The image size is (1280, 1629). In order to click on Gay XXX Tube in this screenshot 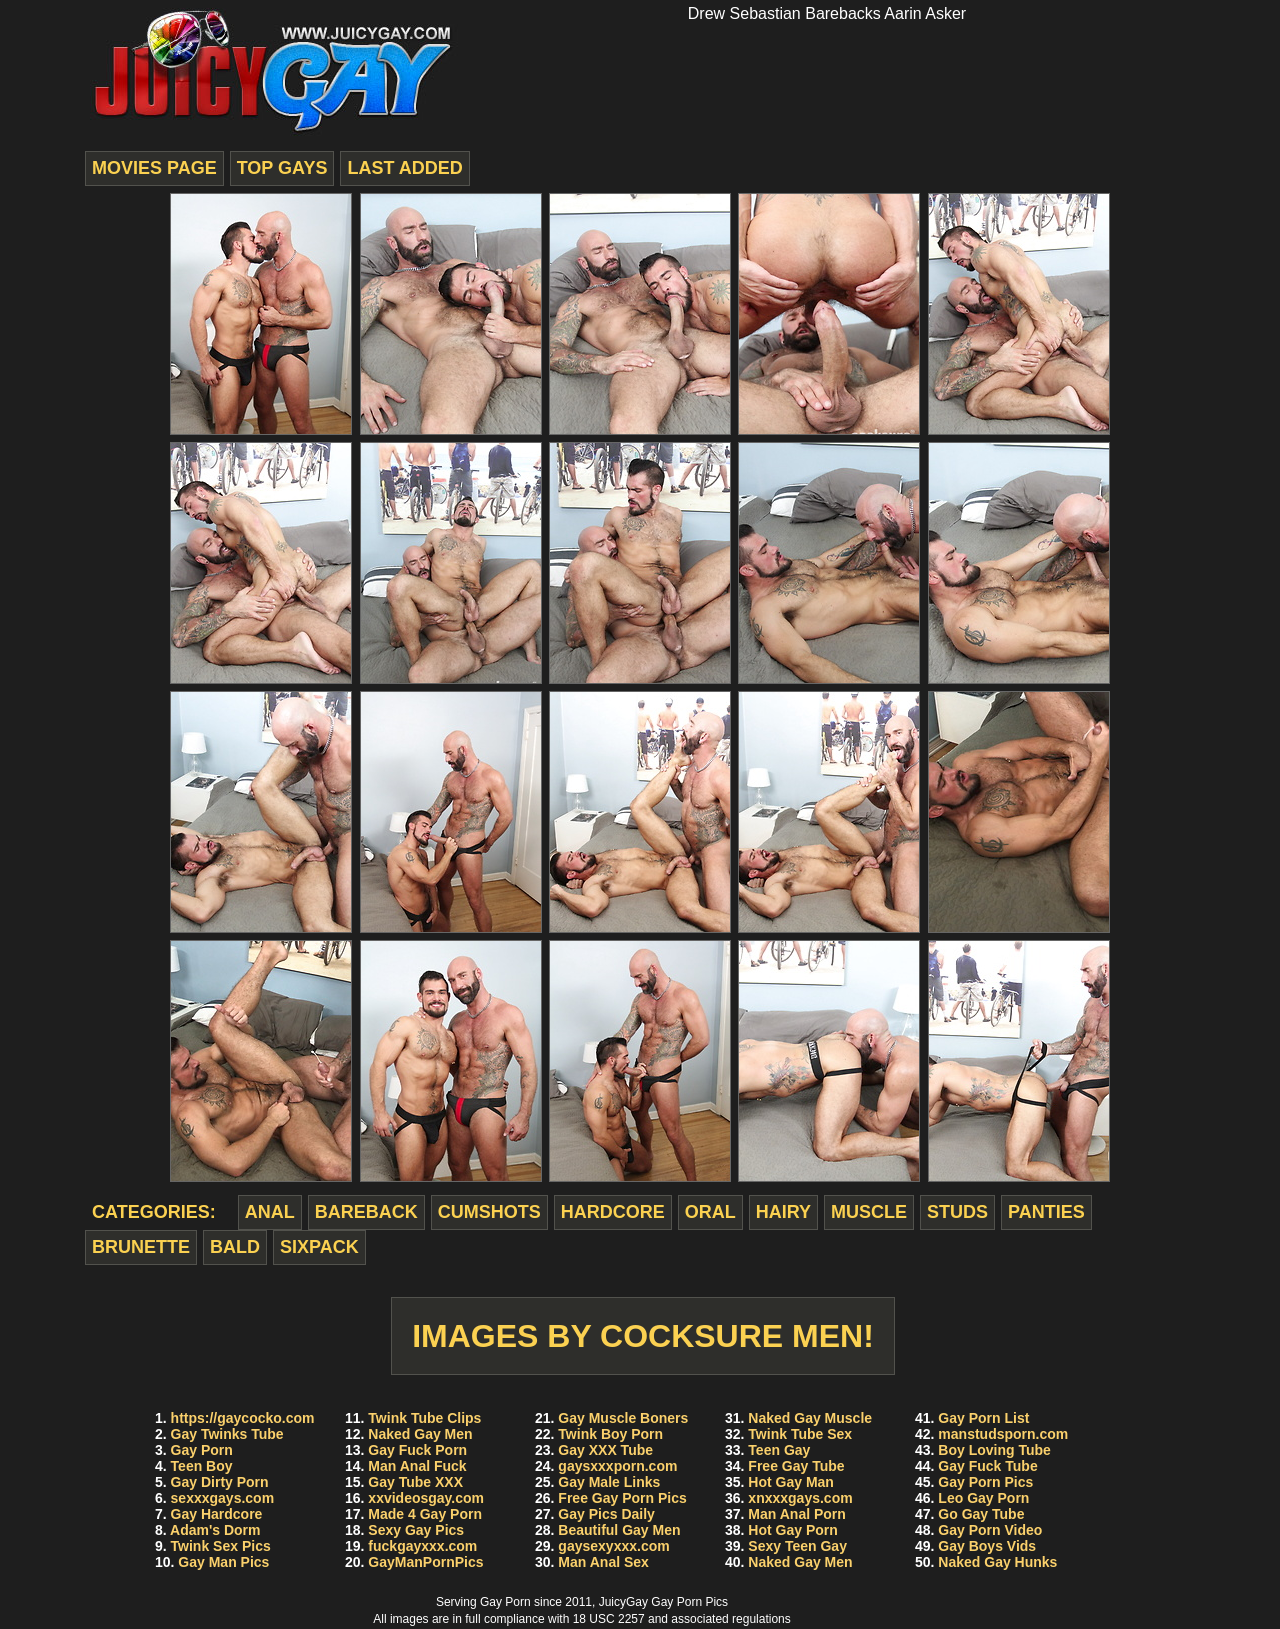, I will do `click(605, 1450)`.